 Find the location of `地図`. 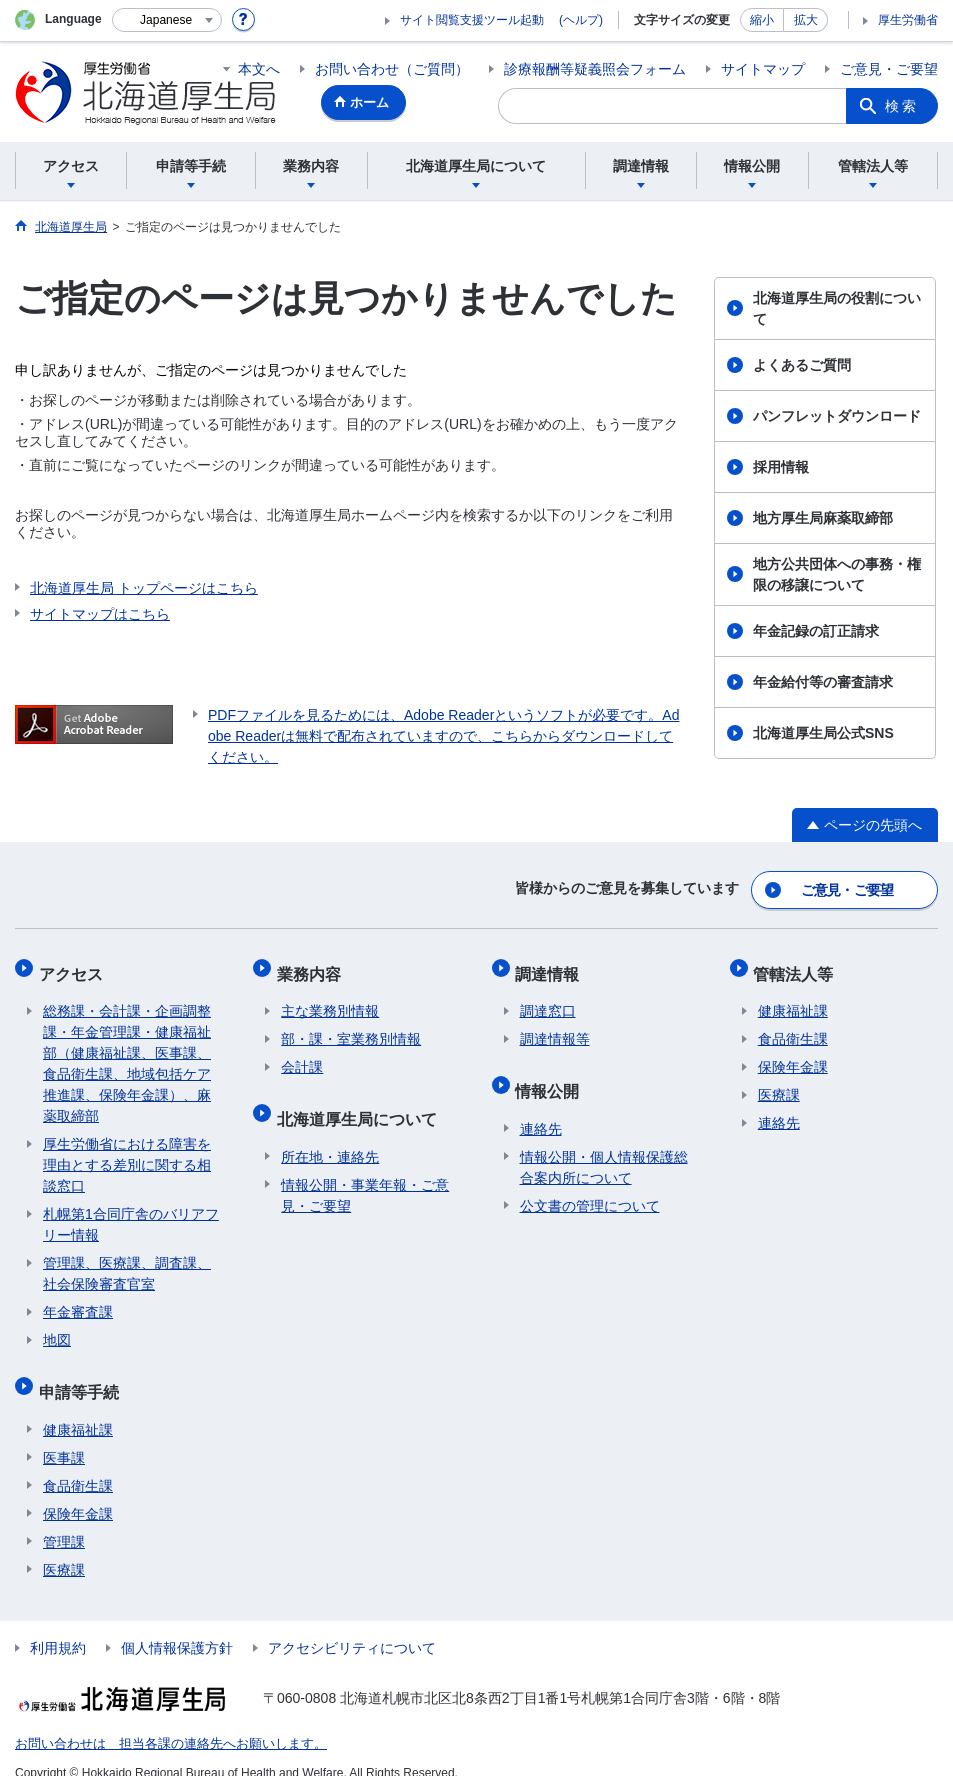

地図 is located at coordinates (57, 1328).